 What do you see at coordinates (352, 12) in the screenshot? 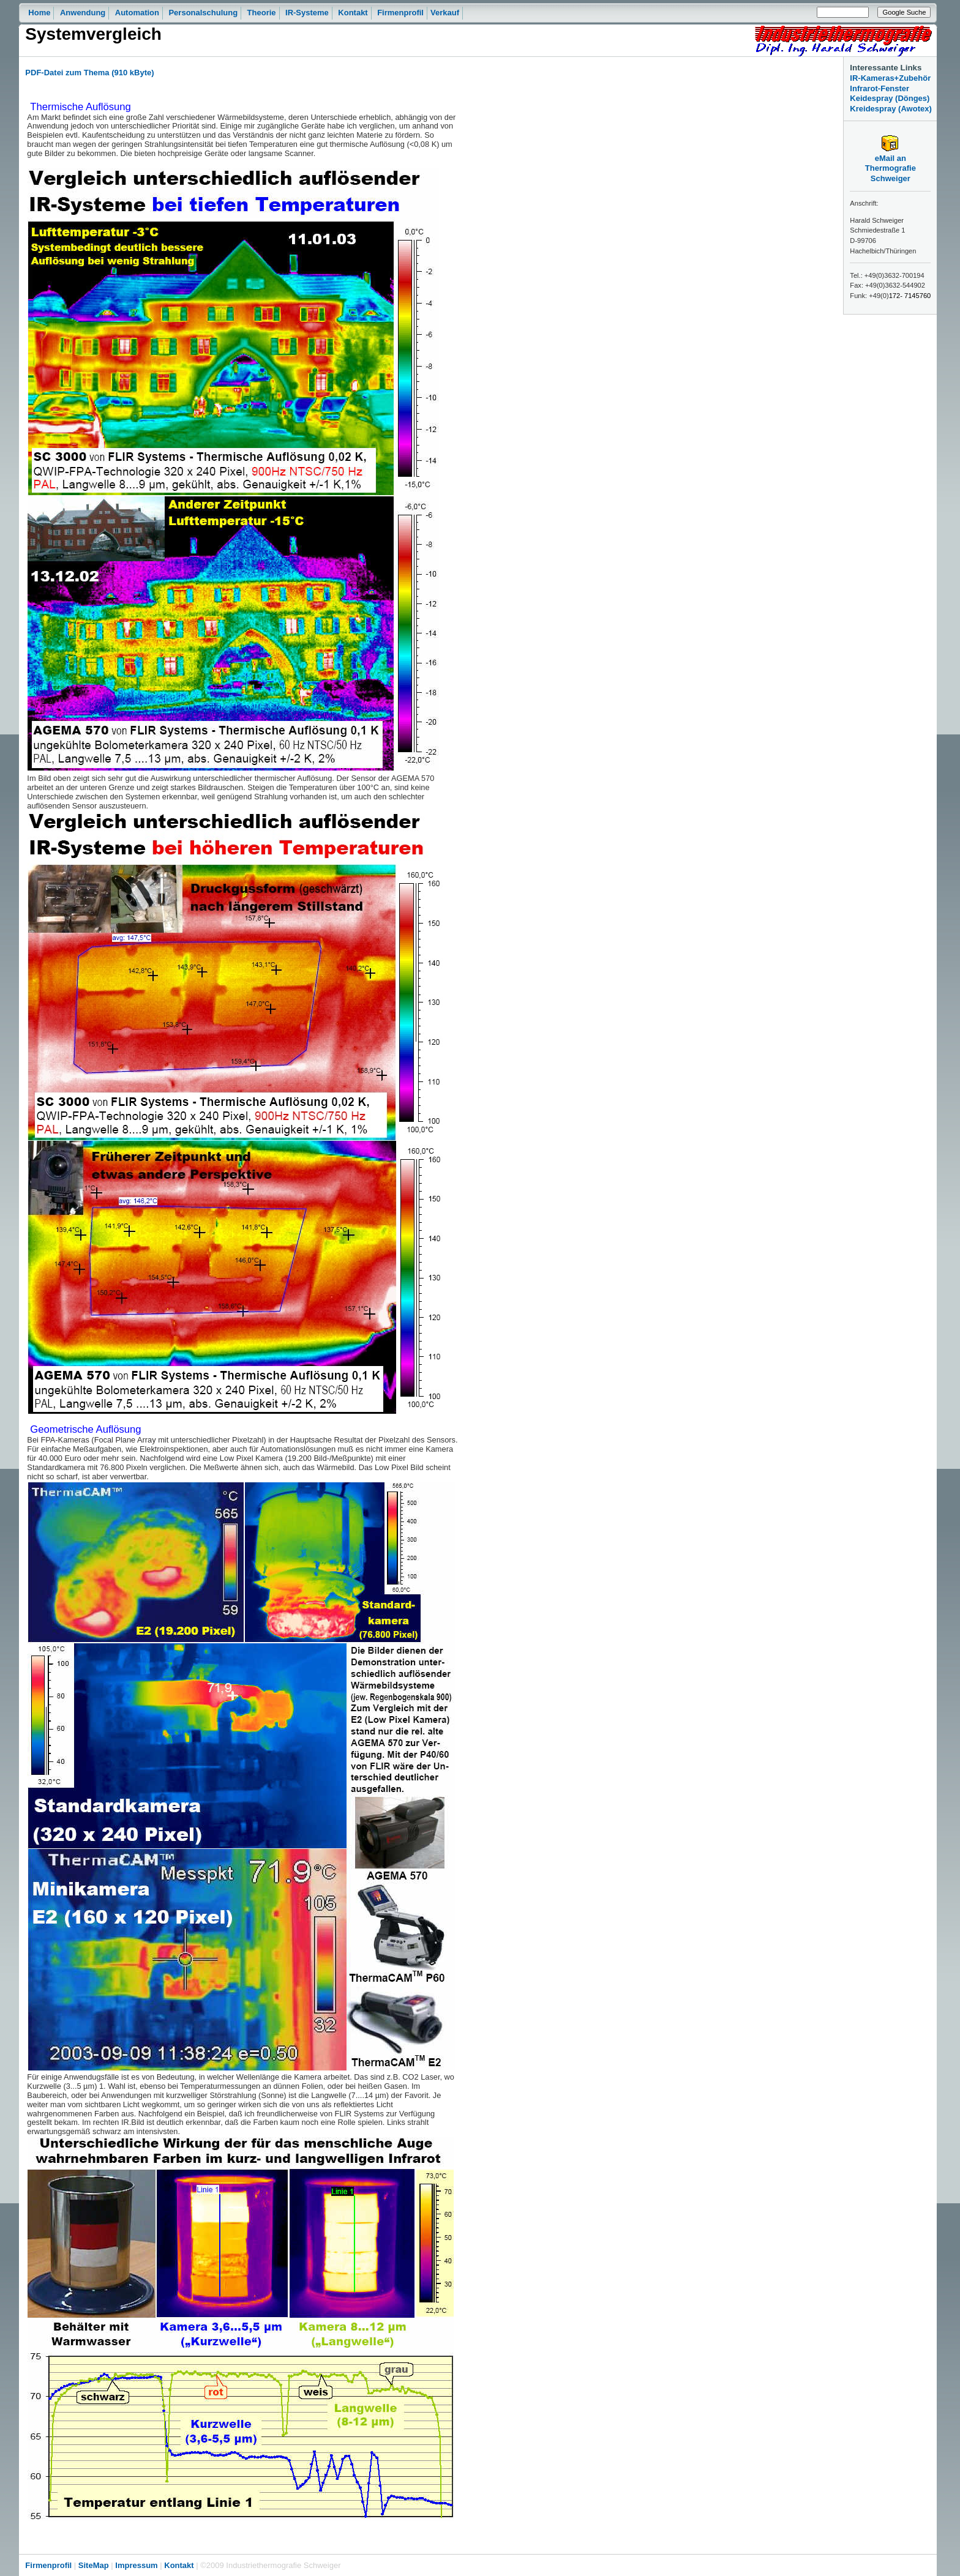
I see `Kontakt` at bounding box center [352, 12].